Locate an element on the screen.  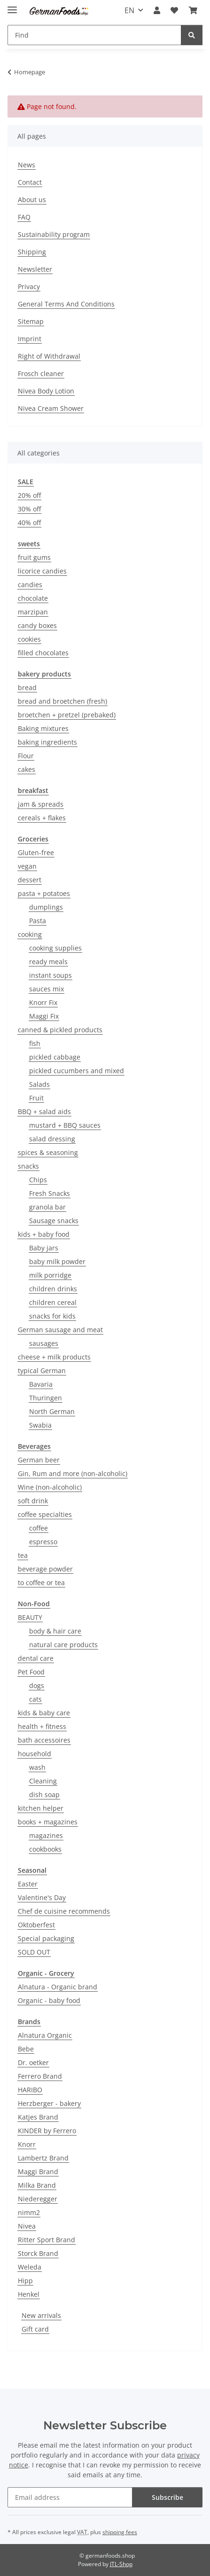
candies is located at coordinates (30, 584).